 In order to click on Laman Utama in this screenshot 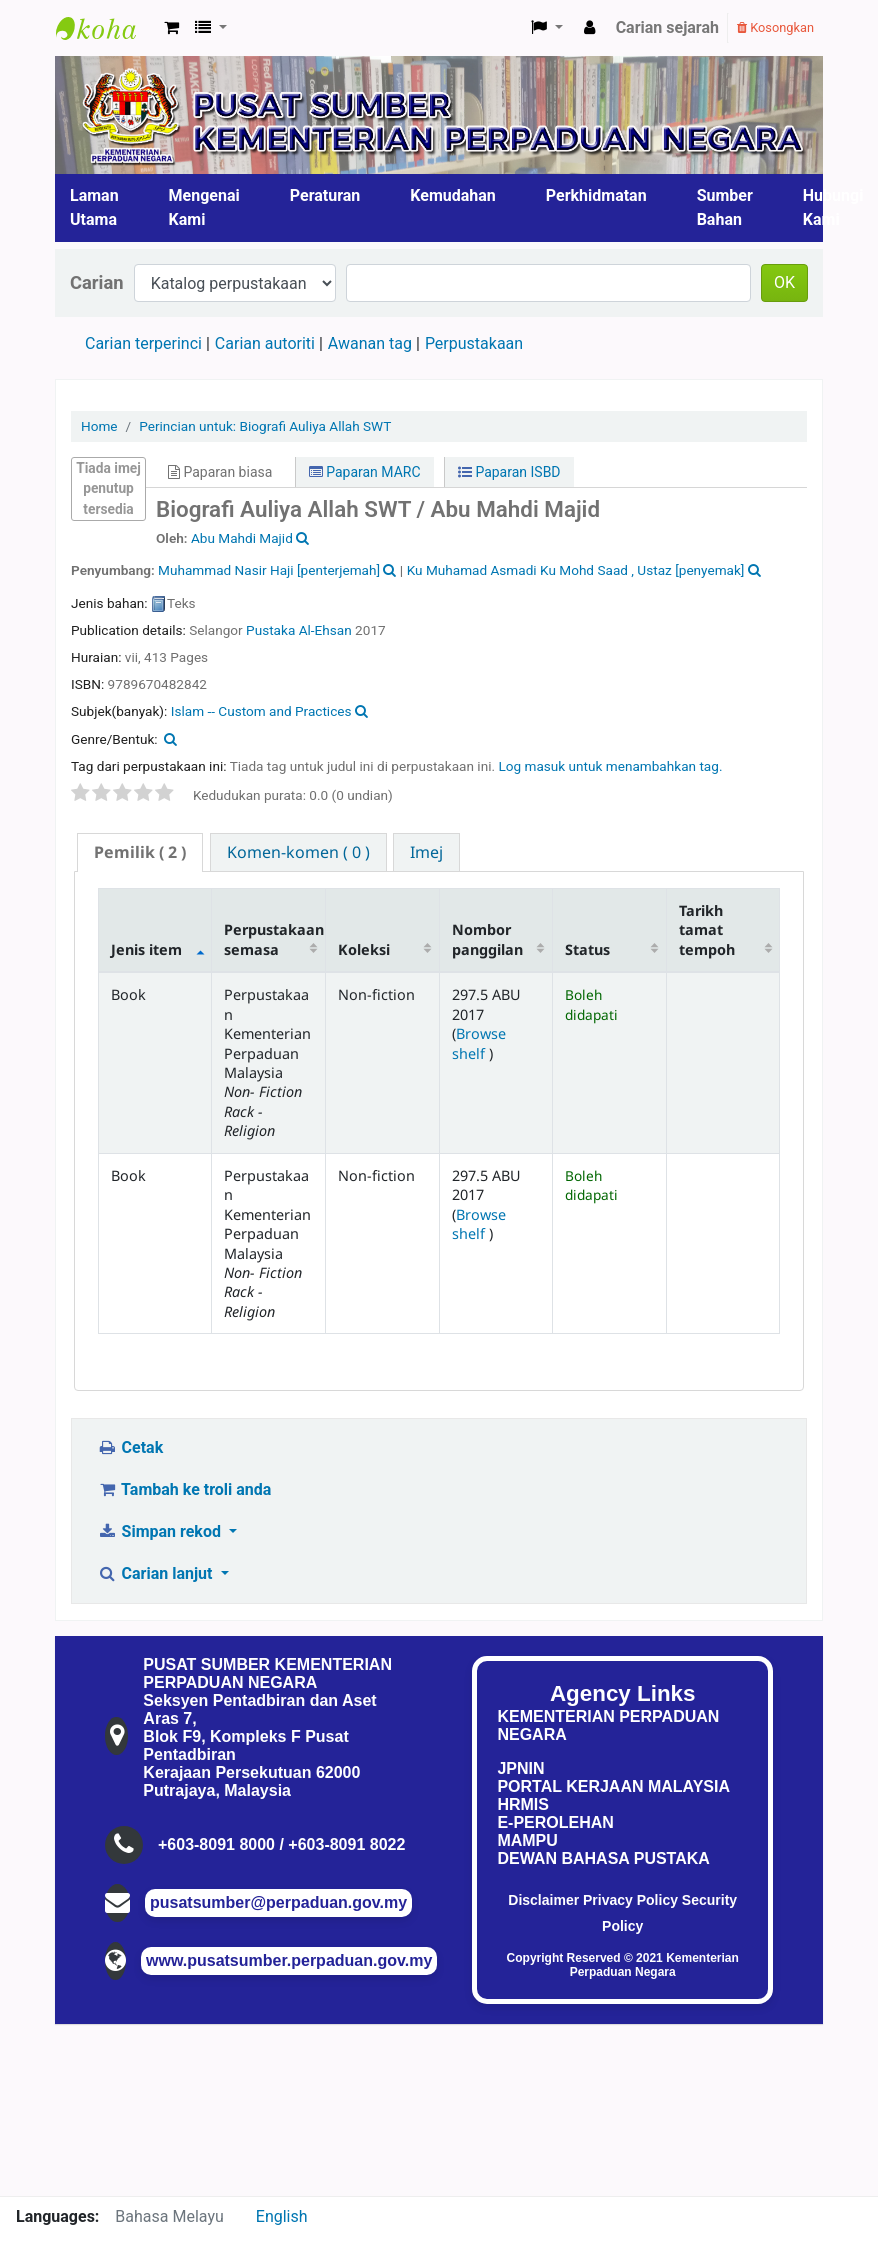, I will do `click(94, 207)`.